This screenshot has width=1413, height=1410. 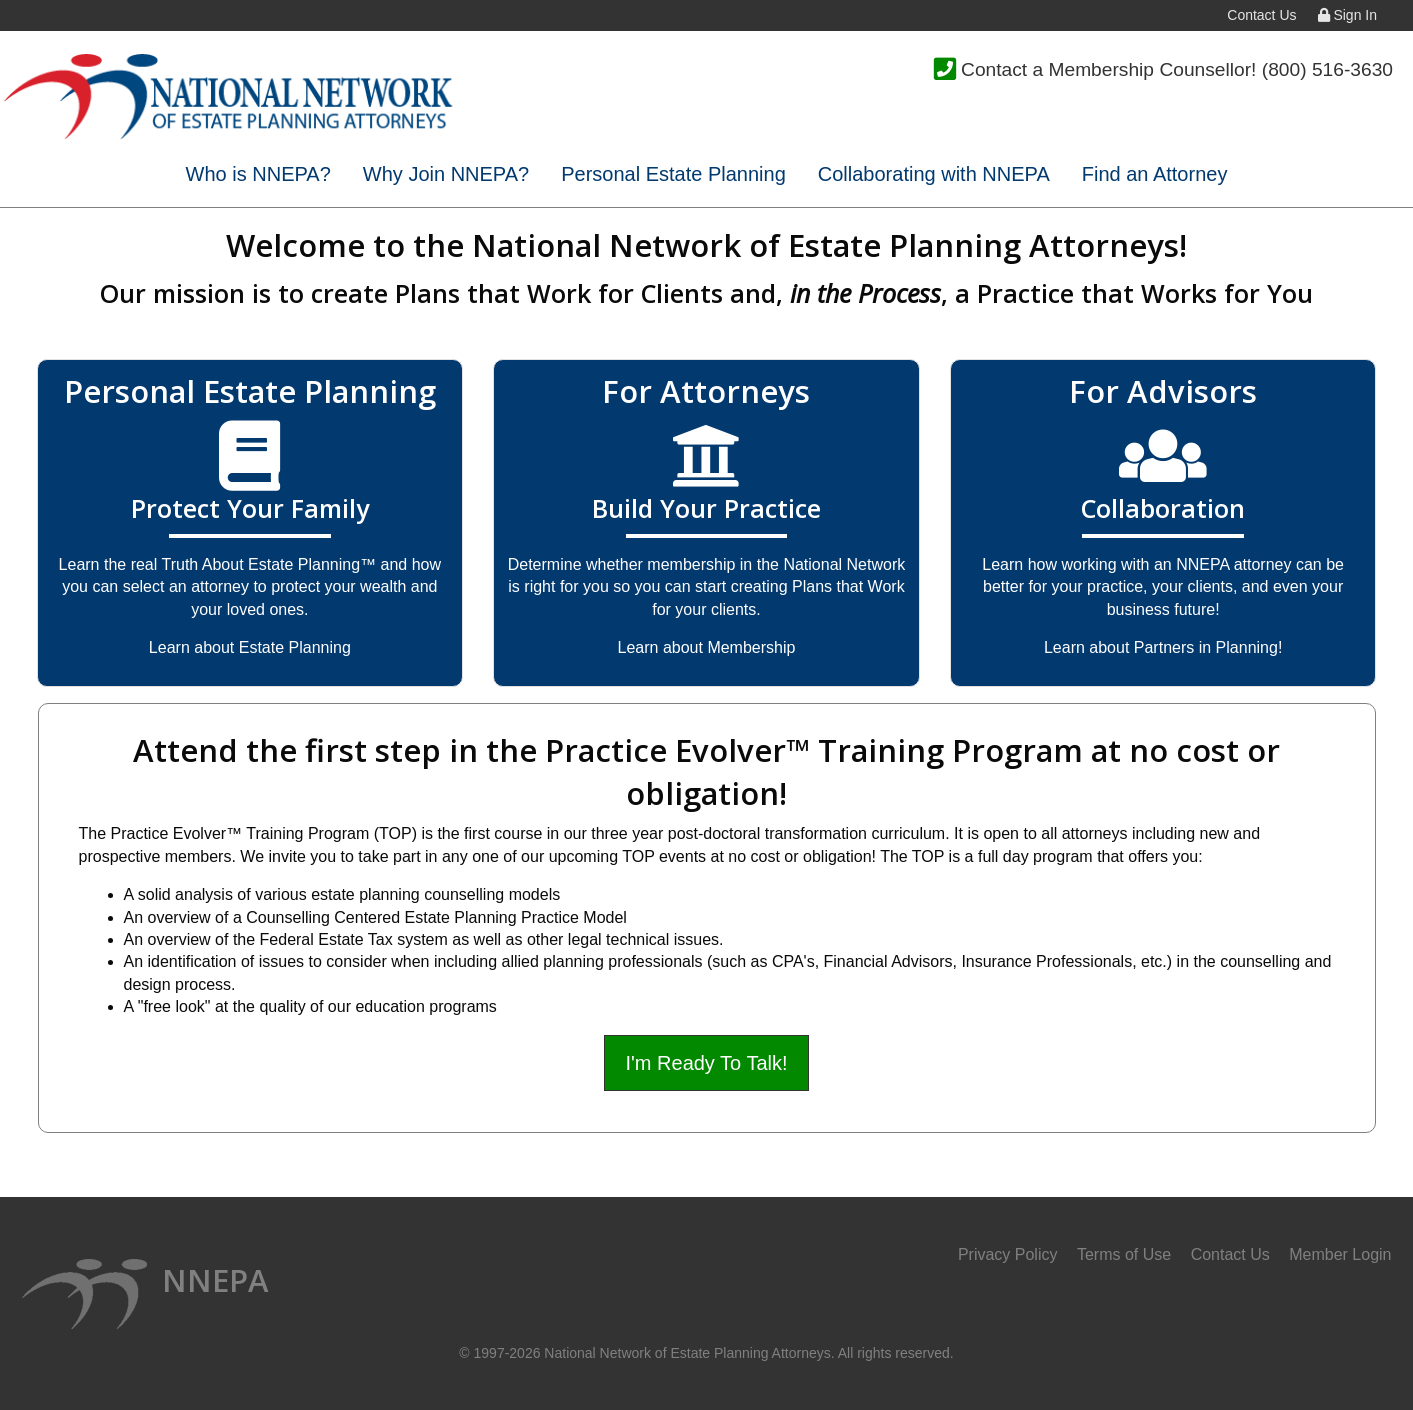 What do you see at coordinates (1261, 15) in the screenshot?
I see `Contact Us` at bounding box center [1261, 15].